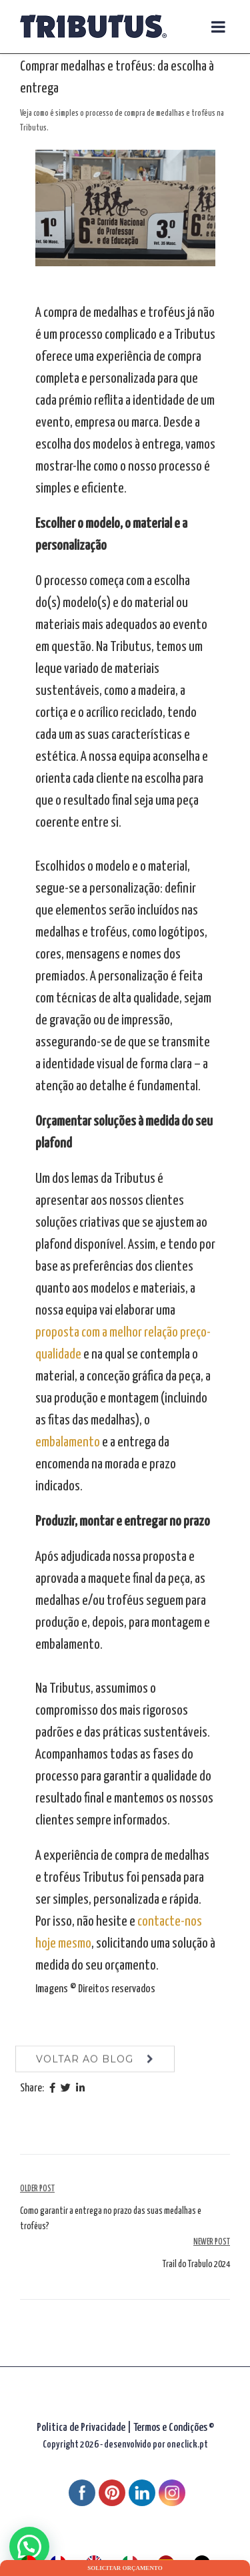 The width and height of the screenshot is (250, 2576). What do you see at coordinates (170, 2428) in the screenshot?
I see `Termos e Condições` at bounding box center [170, 2428].